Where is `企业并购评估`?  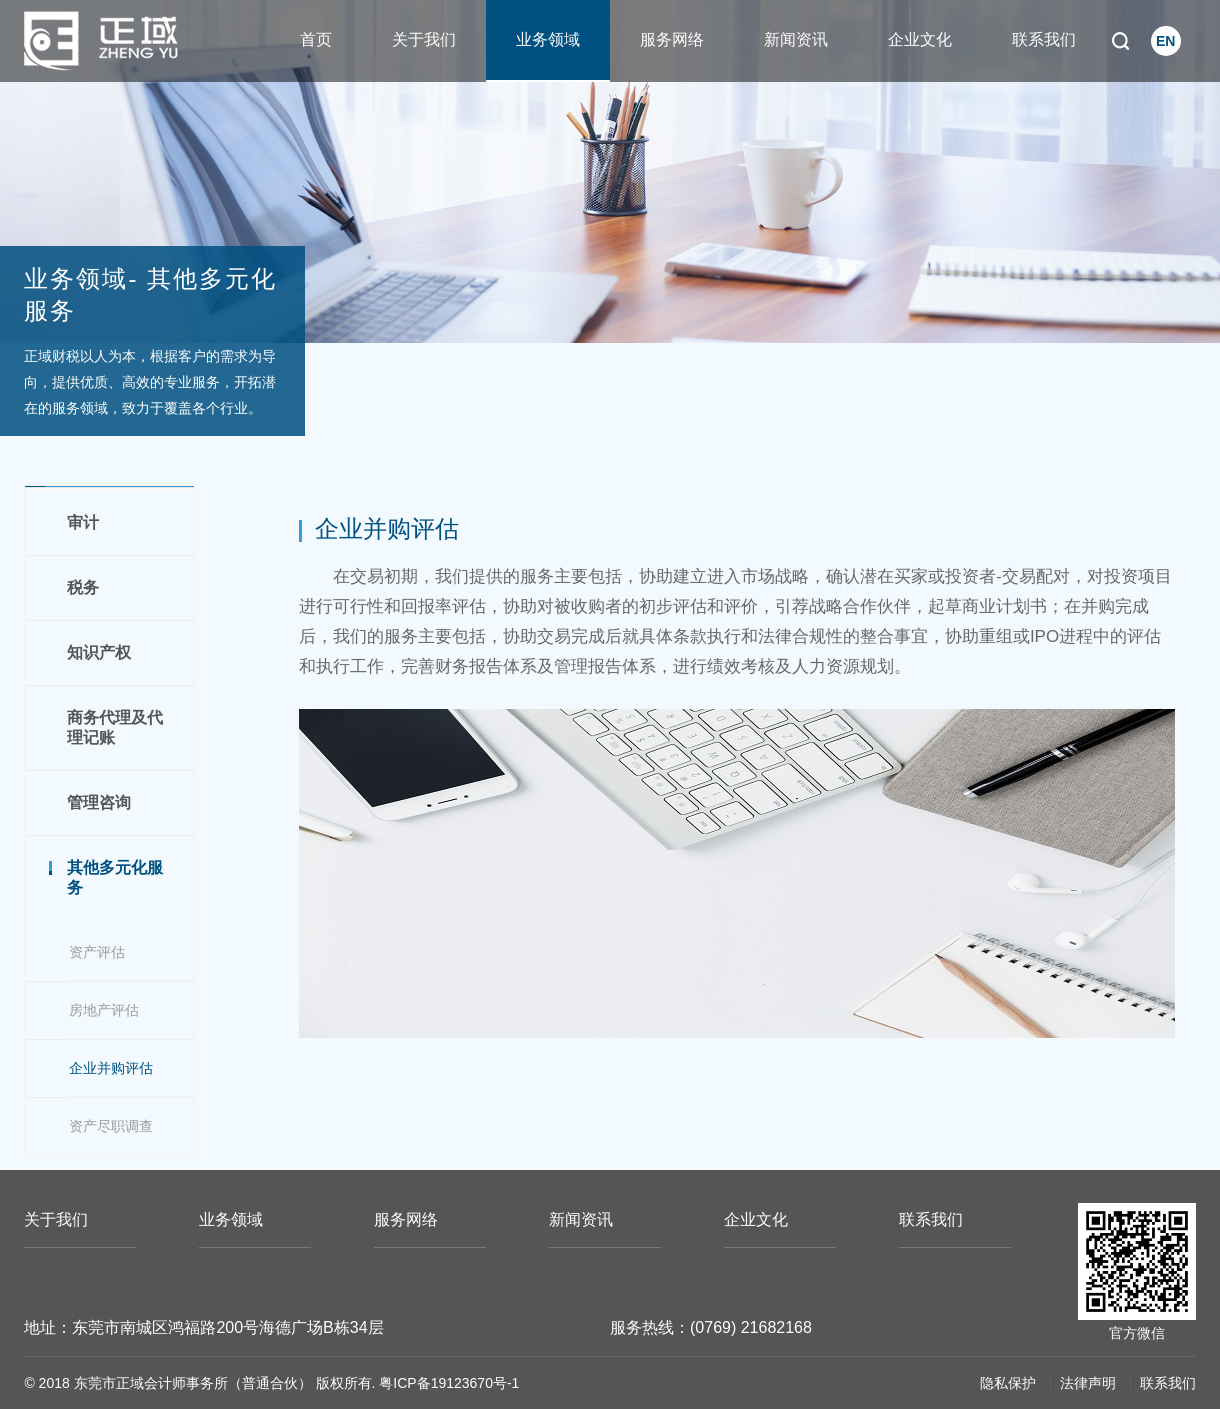
企业并购评估 is located at coordinates (111, 1068).